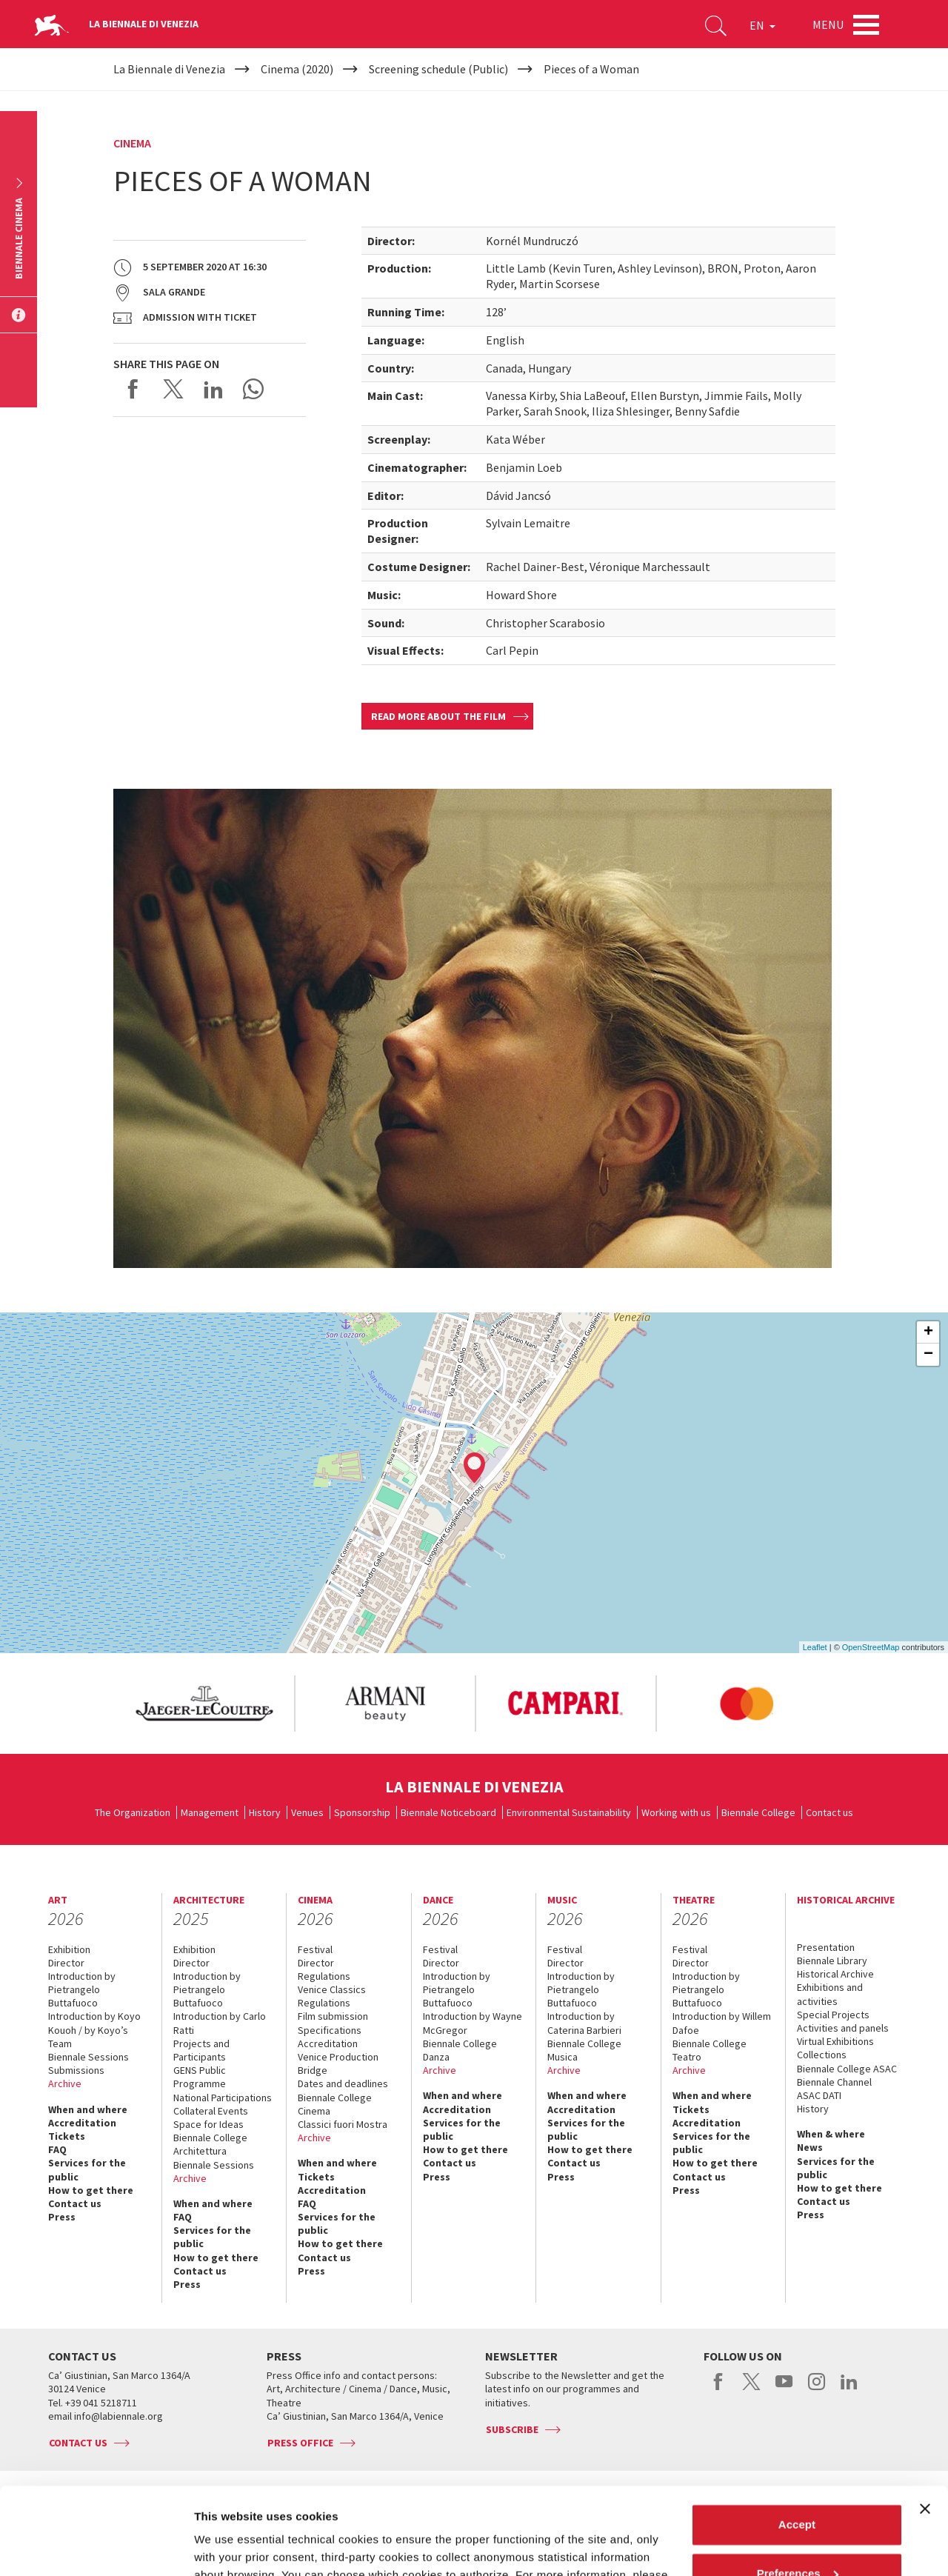 This screenshot has height=2576, width=948. What do you see at coordinates (199, 2076) in the screenshot?
I see `GENS Public Programme` at bounding box center [199, 2076].